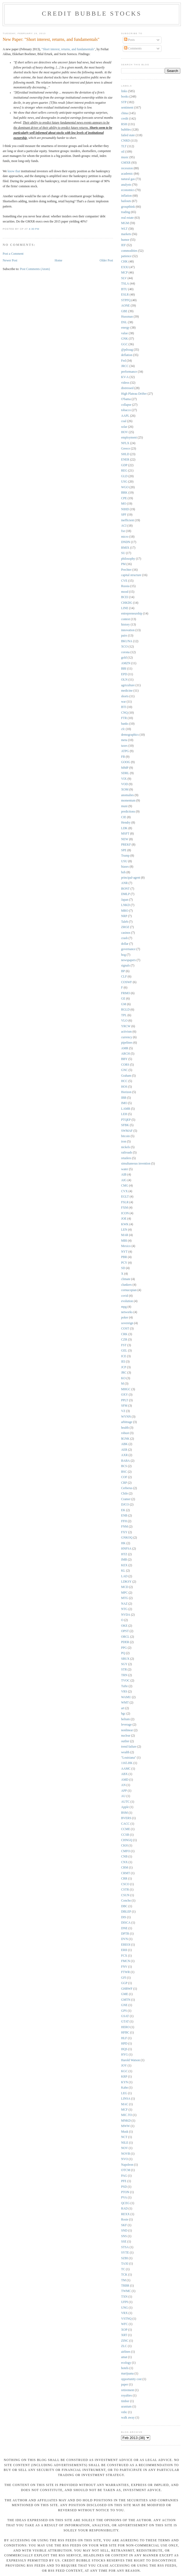 The width and height of the screenshot is (183, 2576). I want to click on FNM, so click(124, 1526).